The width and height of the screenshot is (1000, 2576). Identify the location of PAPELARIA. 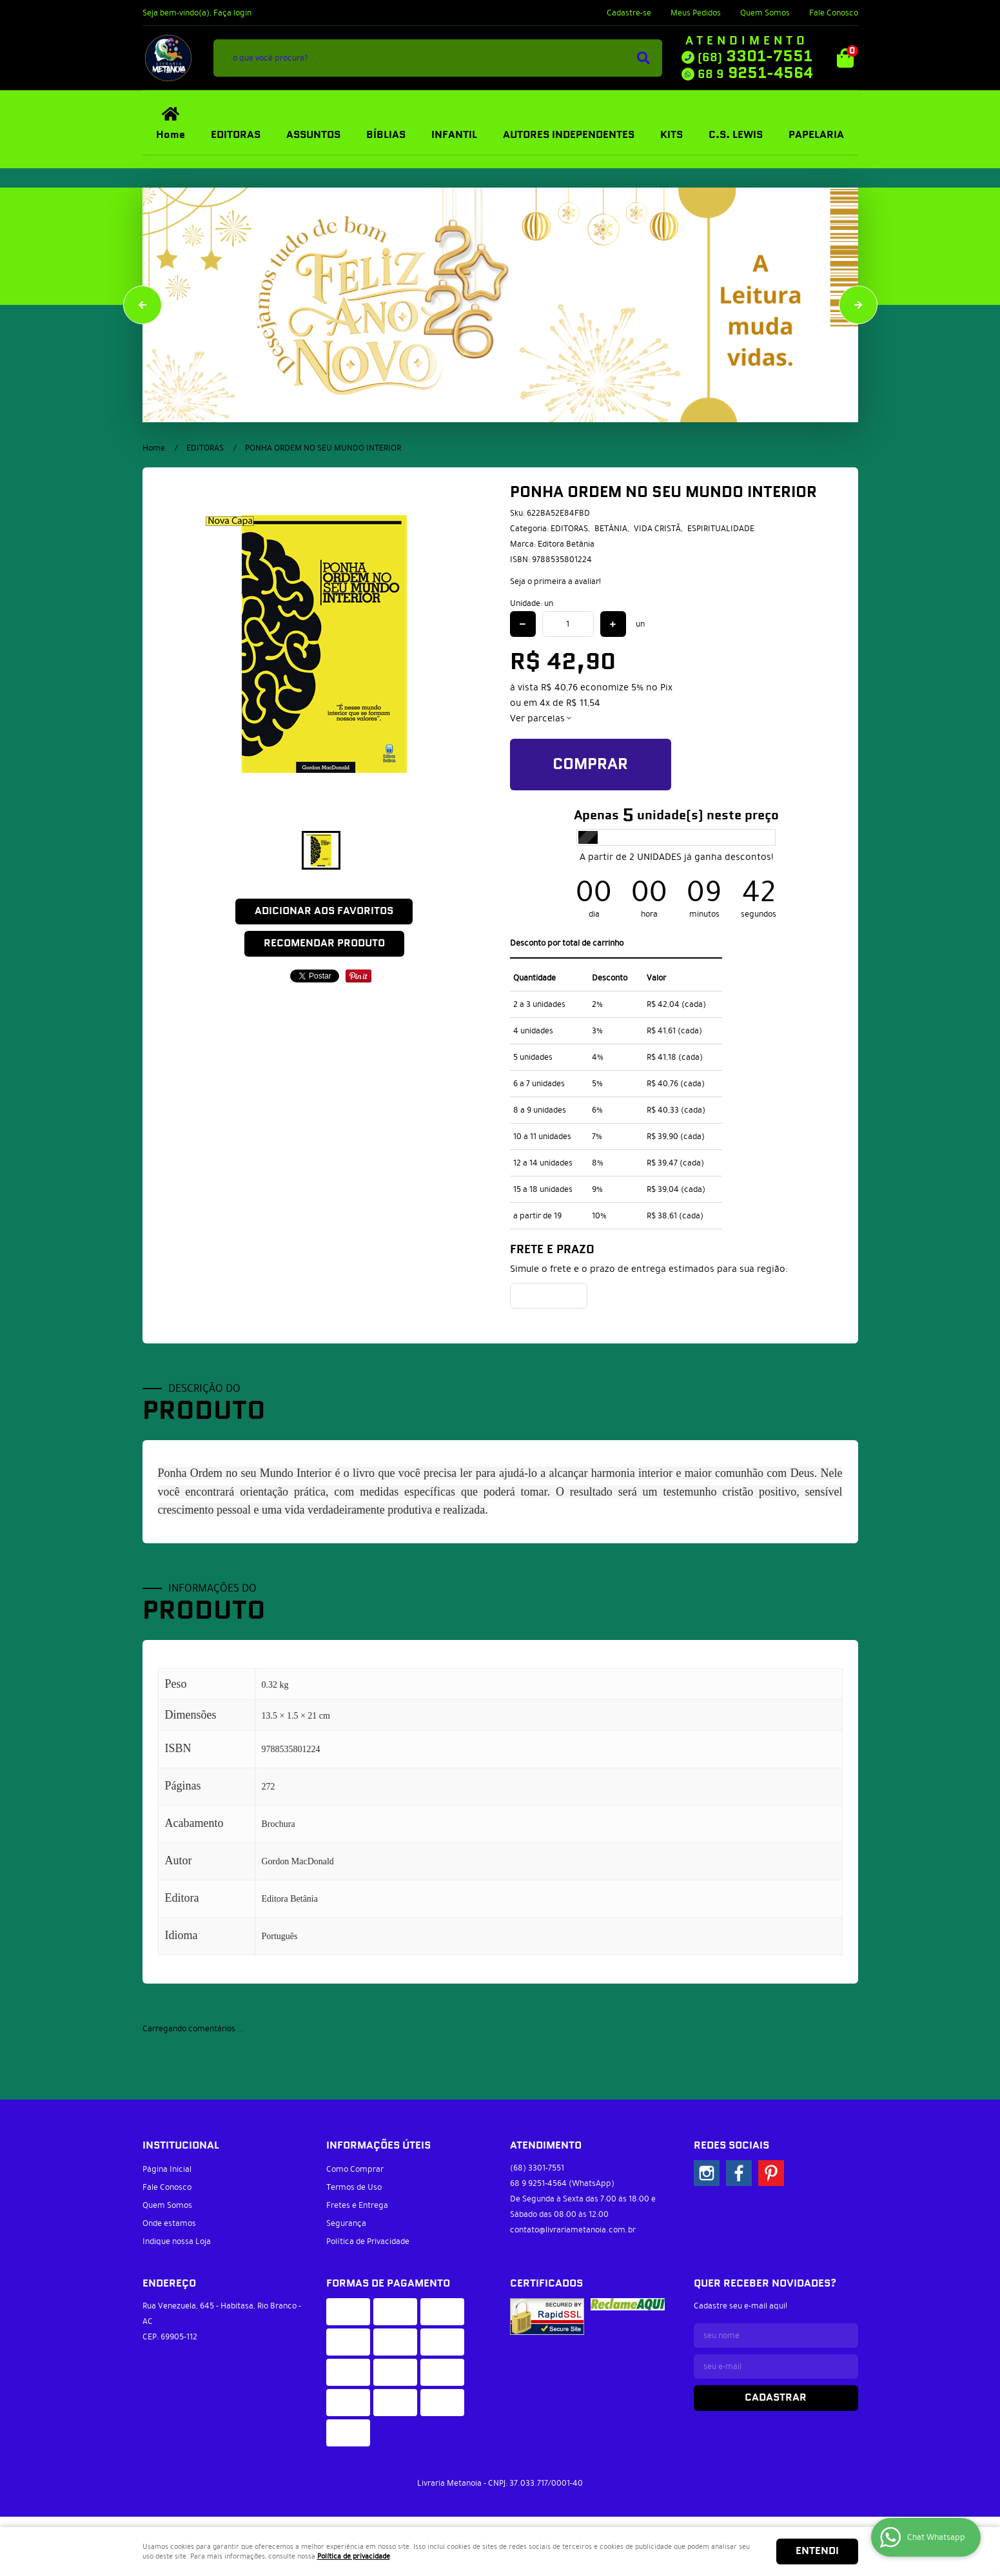
(816, 135).